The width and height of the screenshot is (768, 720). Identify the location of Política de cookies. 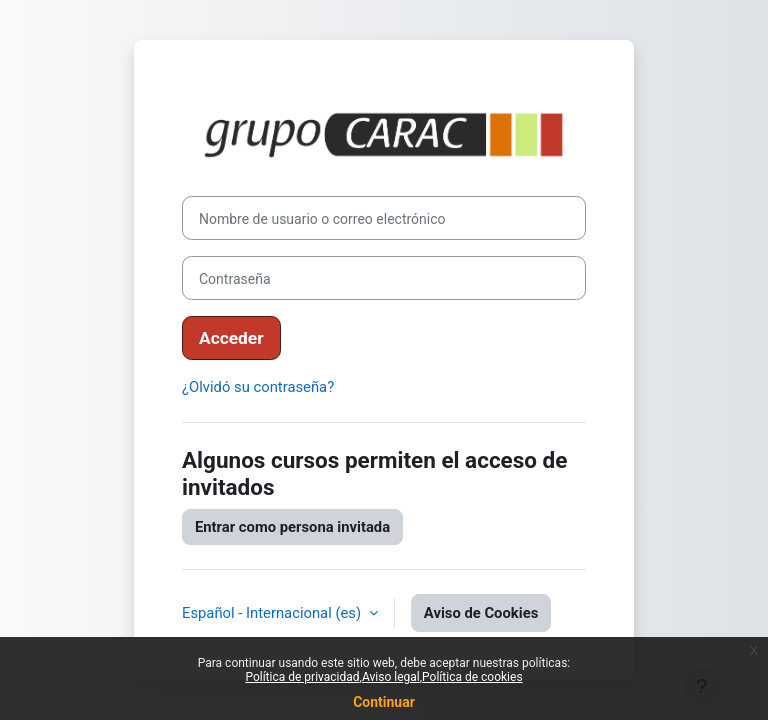
(472, 677).